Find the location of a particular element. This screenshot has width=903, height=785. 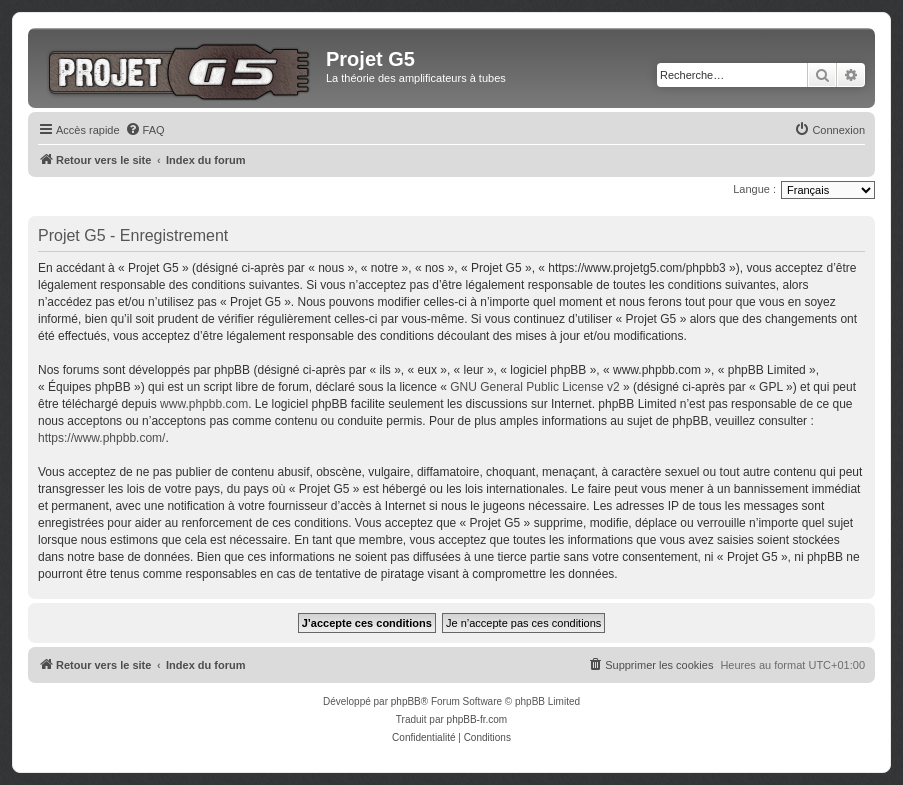

phpBB-fr.com is located at coordinates (477, 719).